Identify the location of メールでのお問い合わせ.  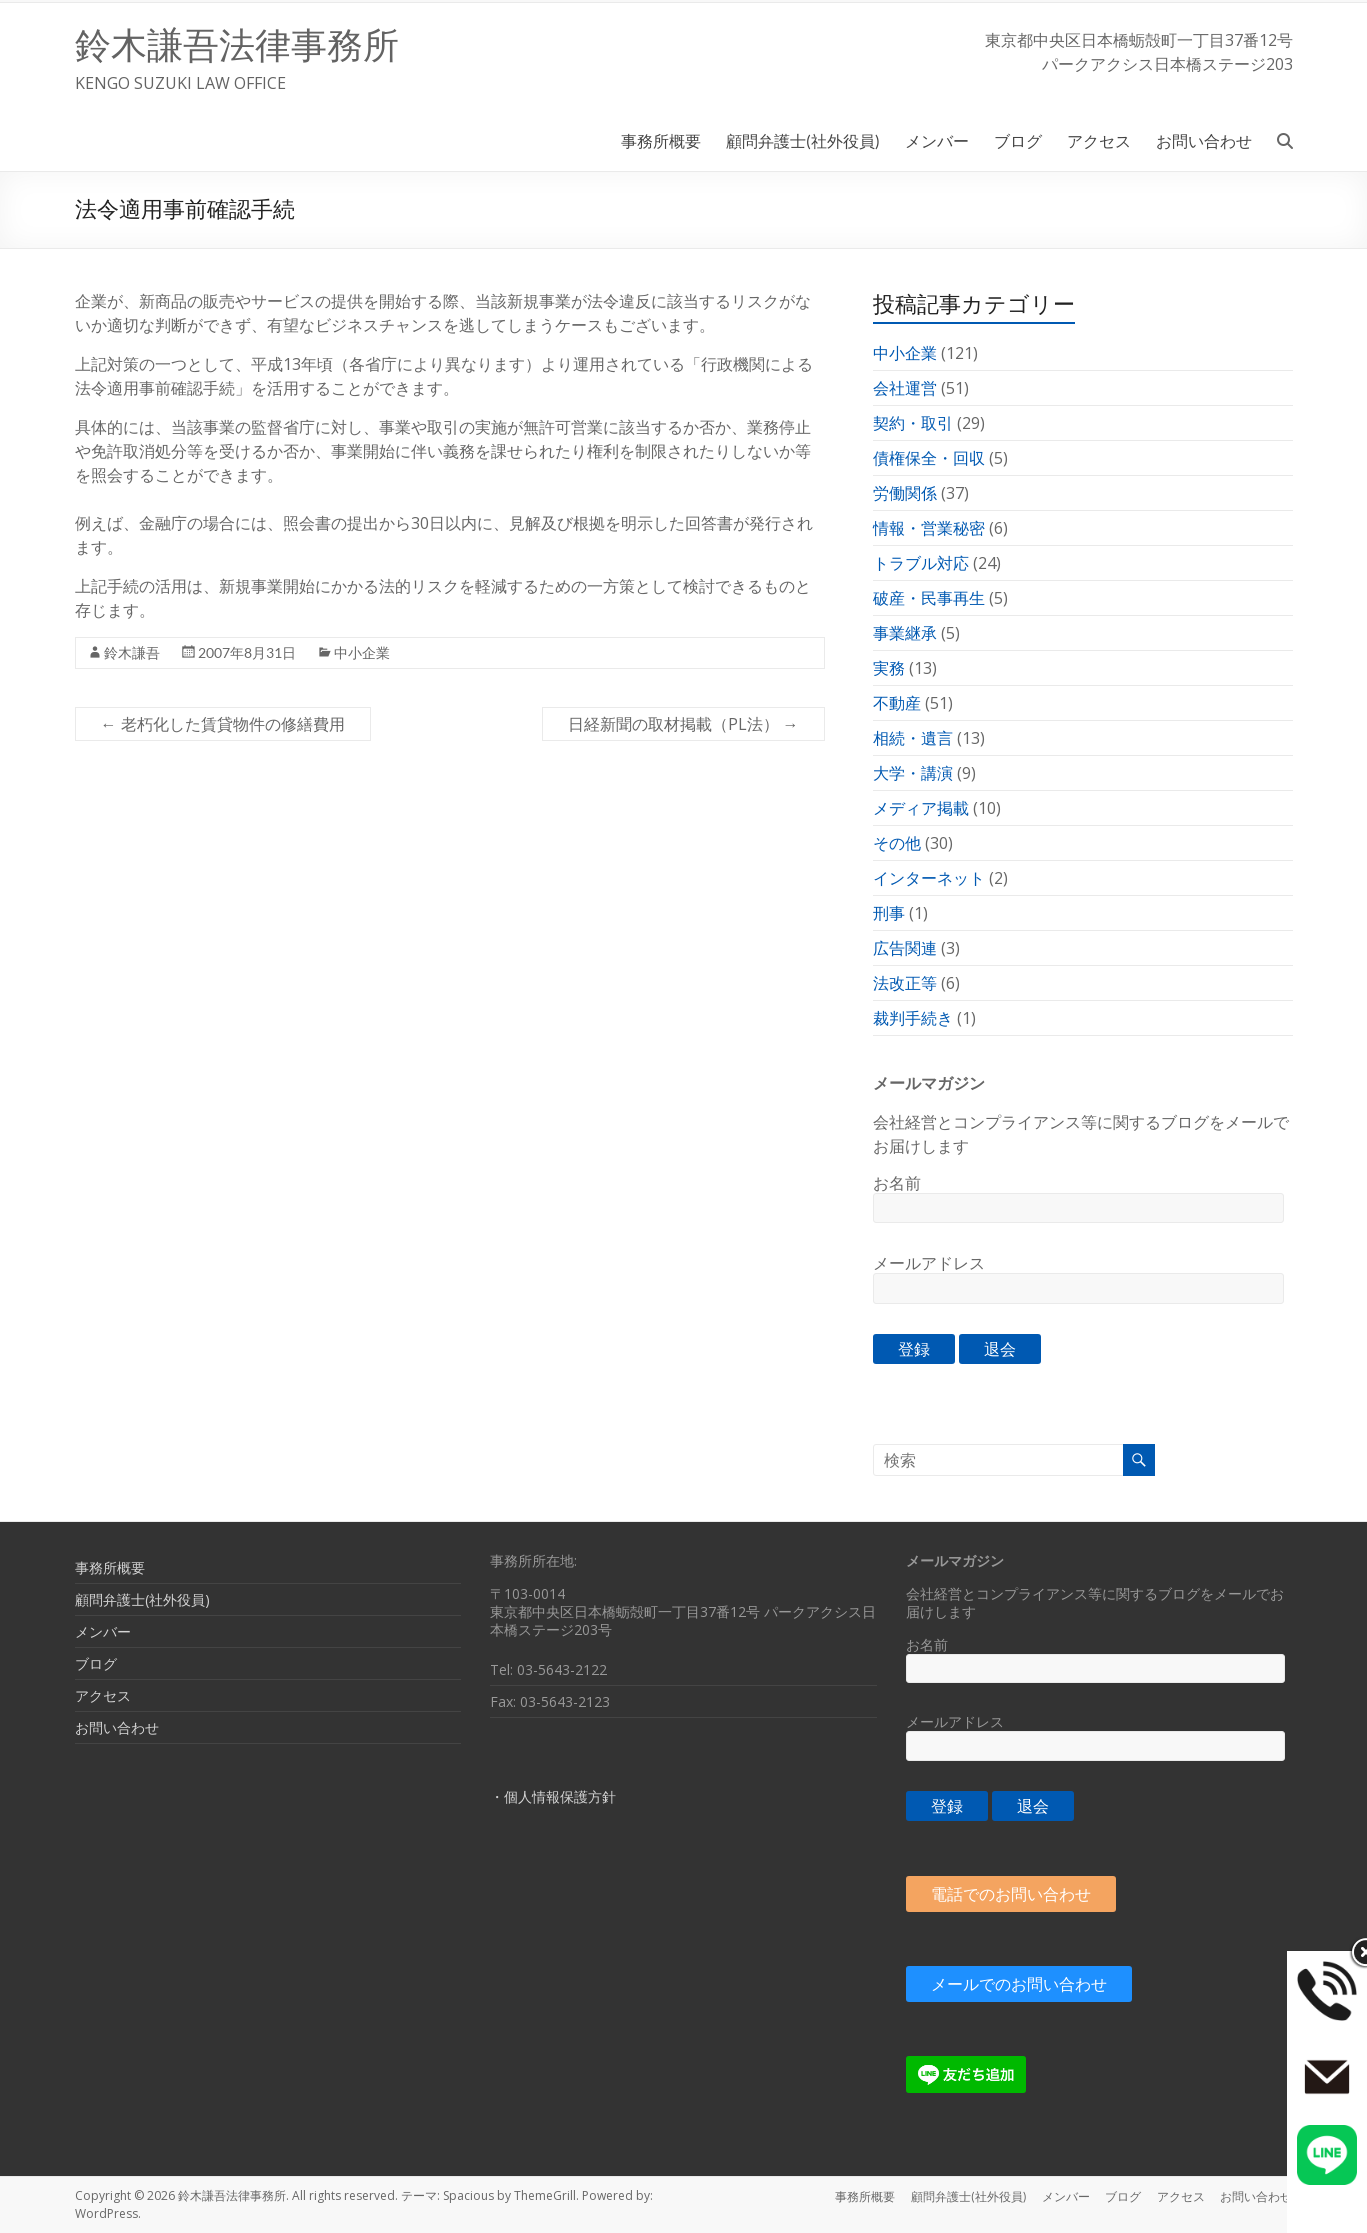
(1019, 1984).